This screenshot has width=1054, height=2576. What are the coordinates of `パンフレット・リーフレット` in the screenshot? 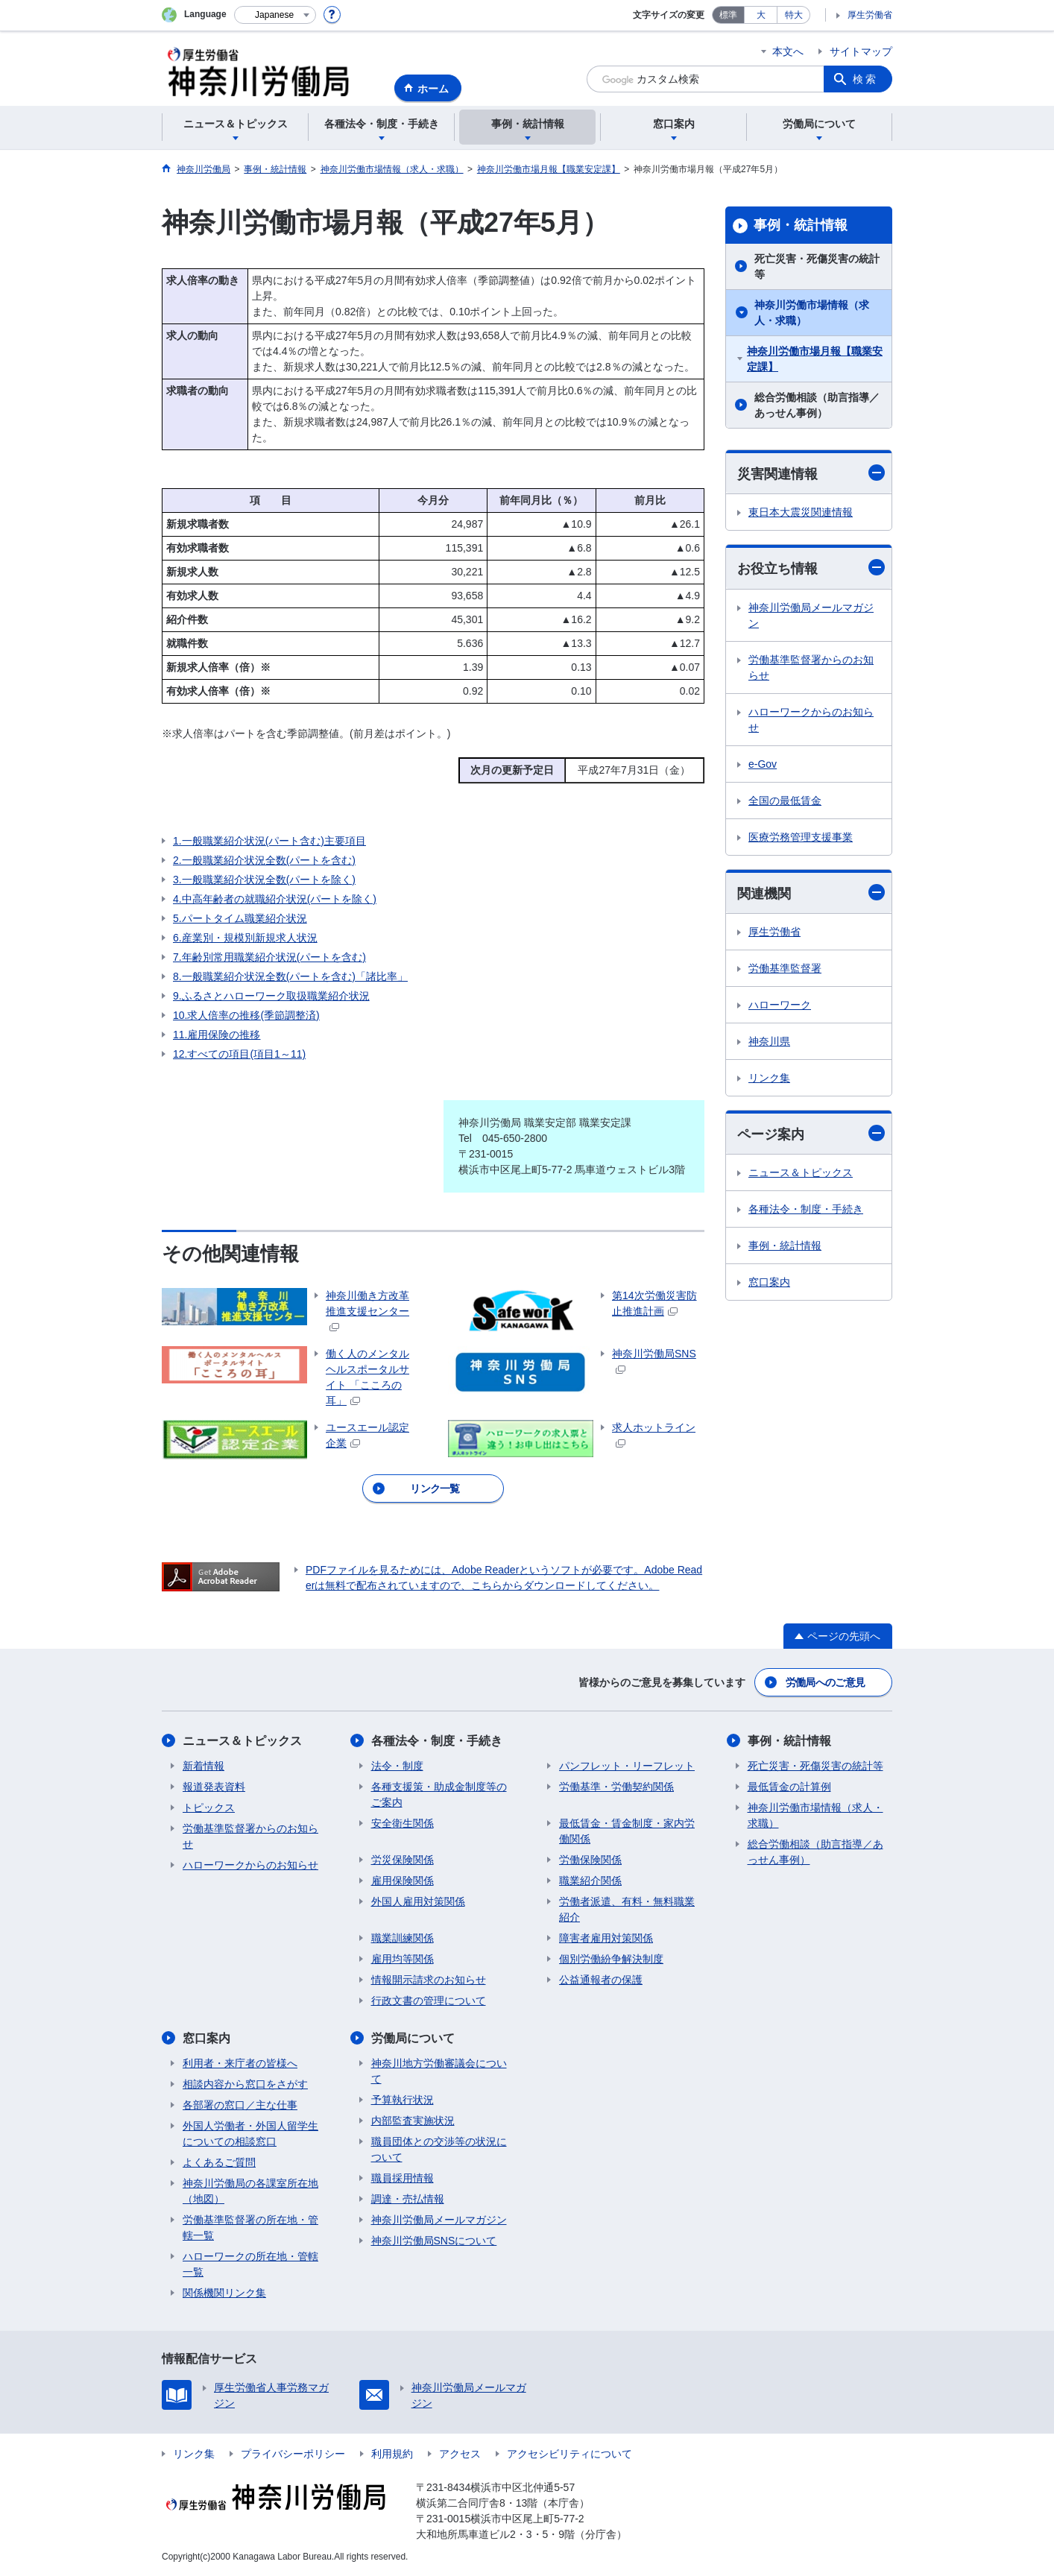 It's located at (627, 1766).